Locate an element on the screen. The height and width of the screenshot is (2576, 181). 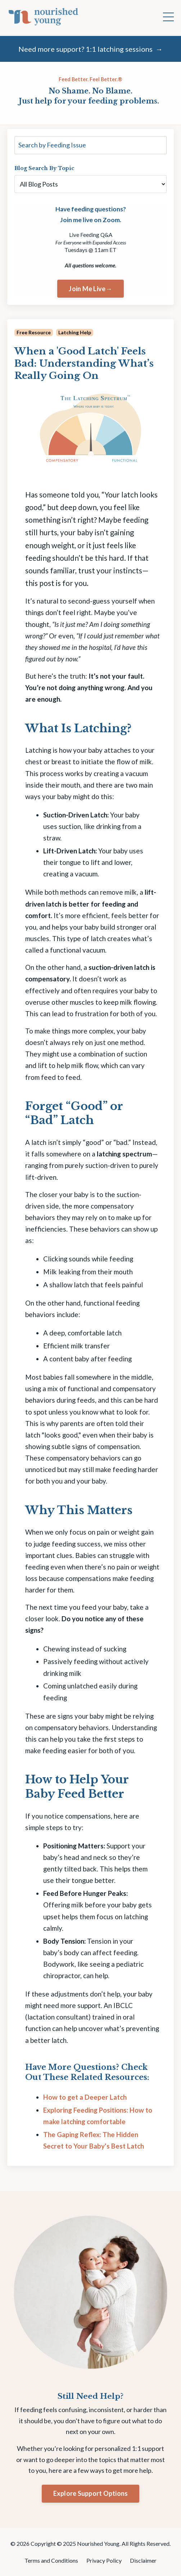
How to get a Deeper Latch is located at coordinates (85, 2097).